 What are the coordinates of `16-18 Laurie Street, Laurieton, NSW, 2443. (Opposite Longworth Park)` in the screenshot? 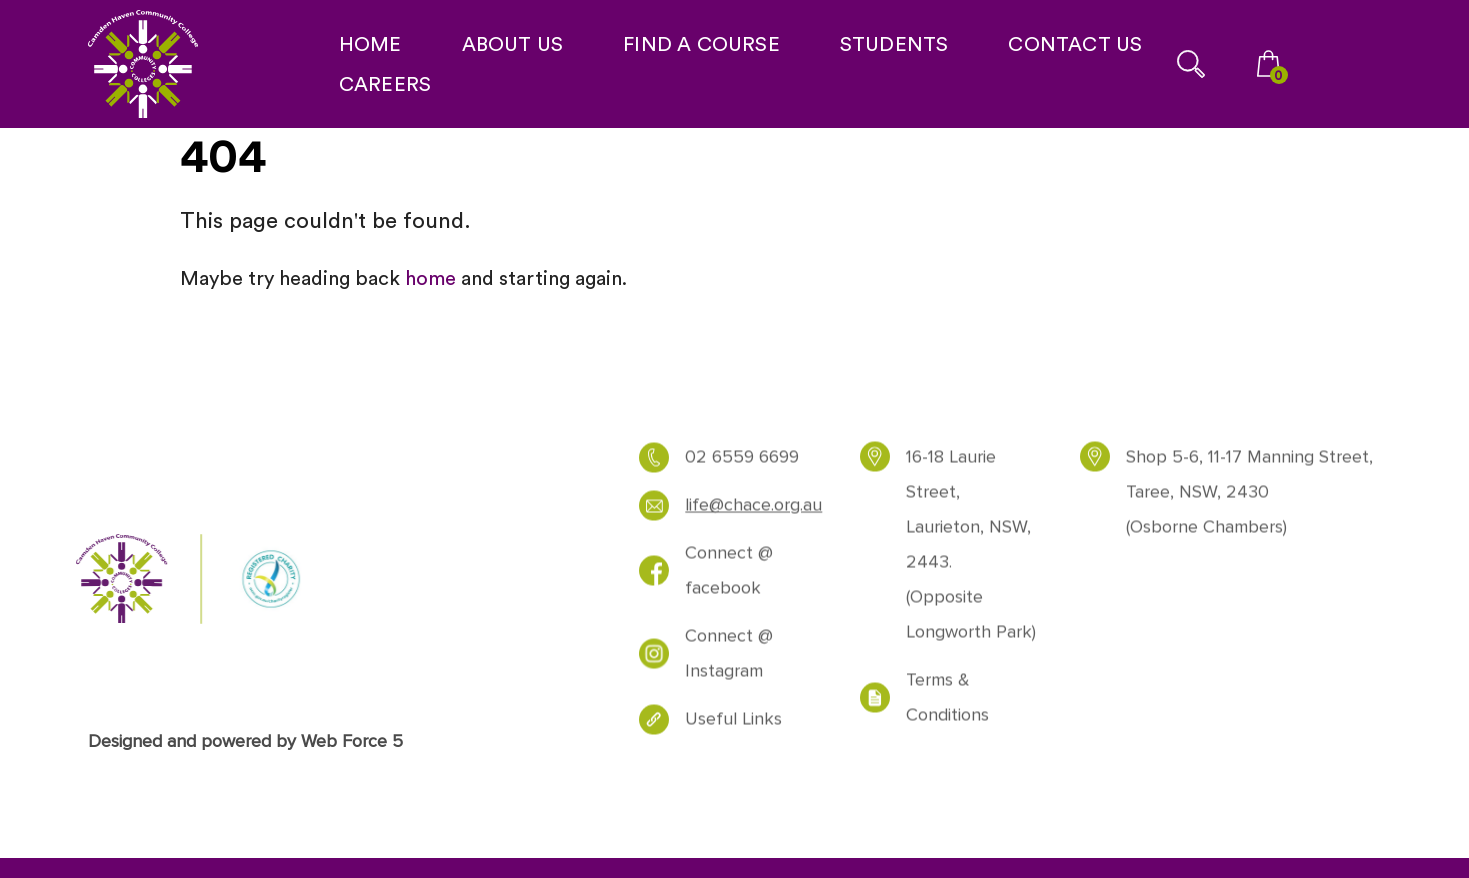 It's located at (971, 553).